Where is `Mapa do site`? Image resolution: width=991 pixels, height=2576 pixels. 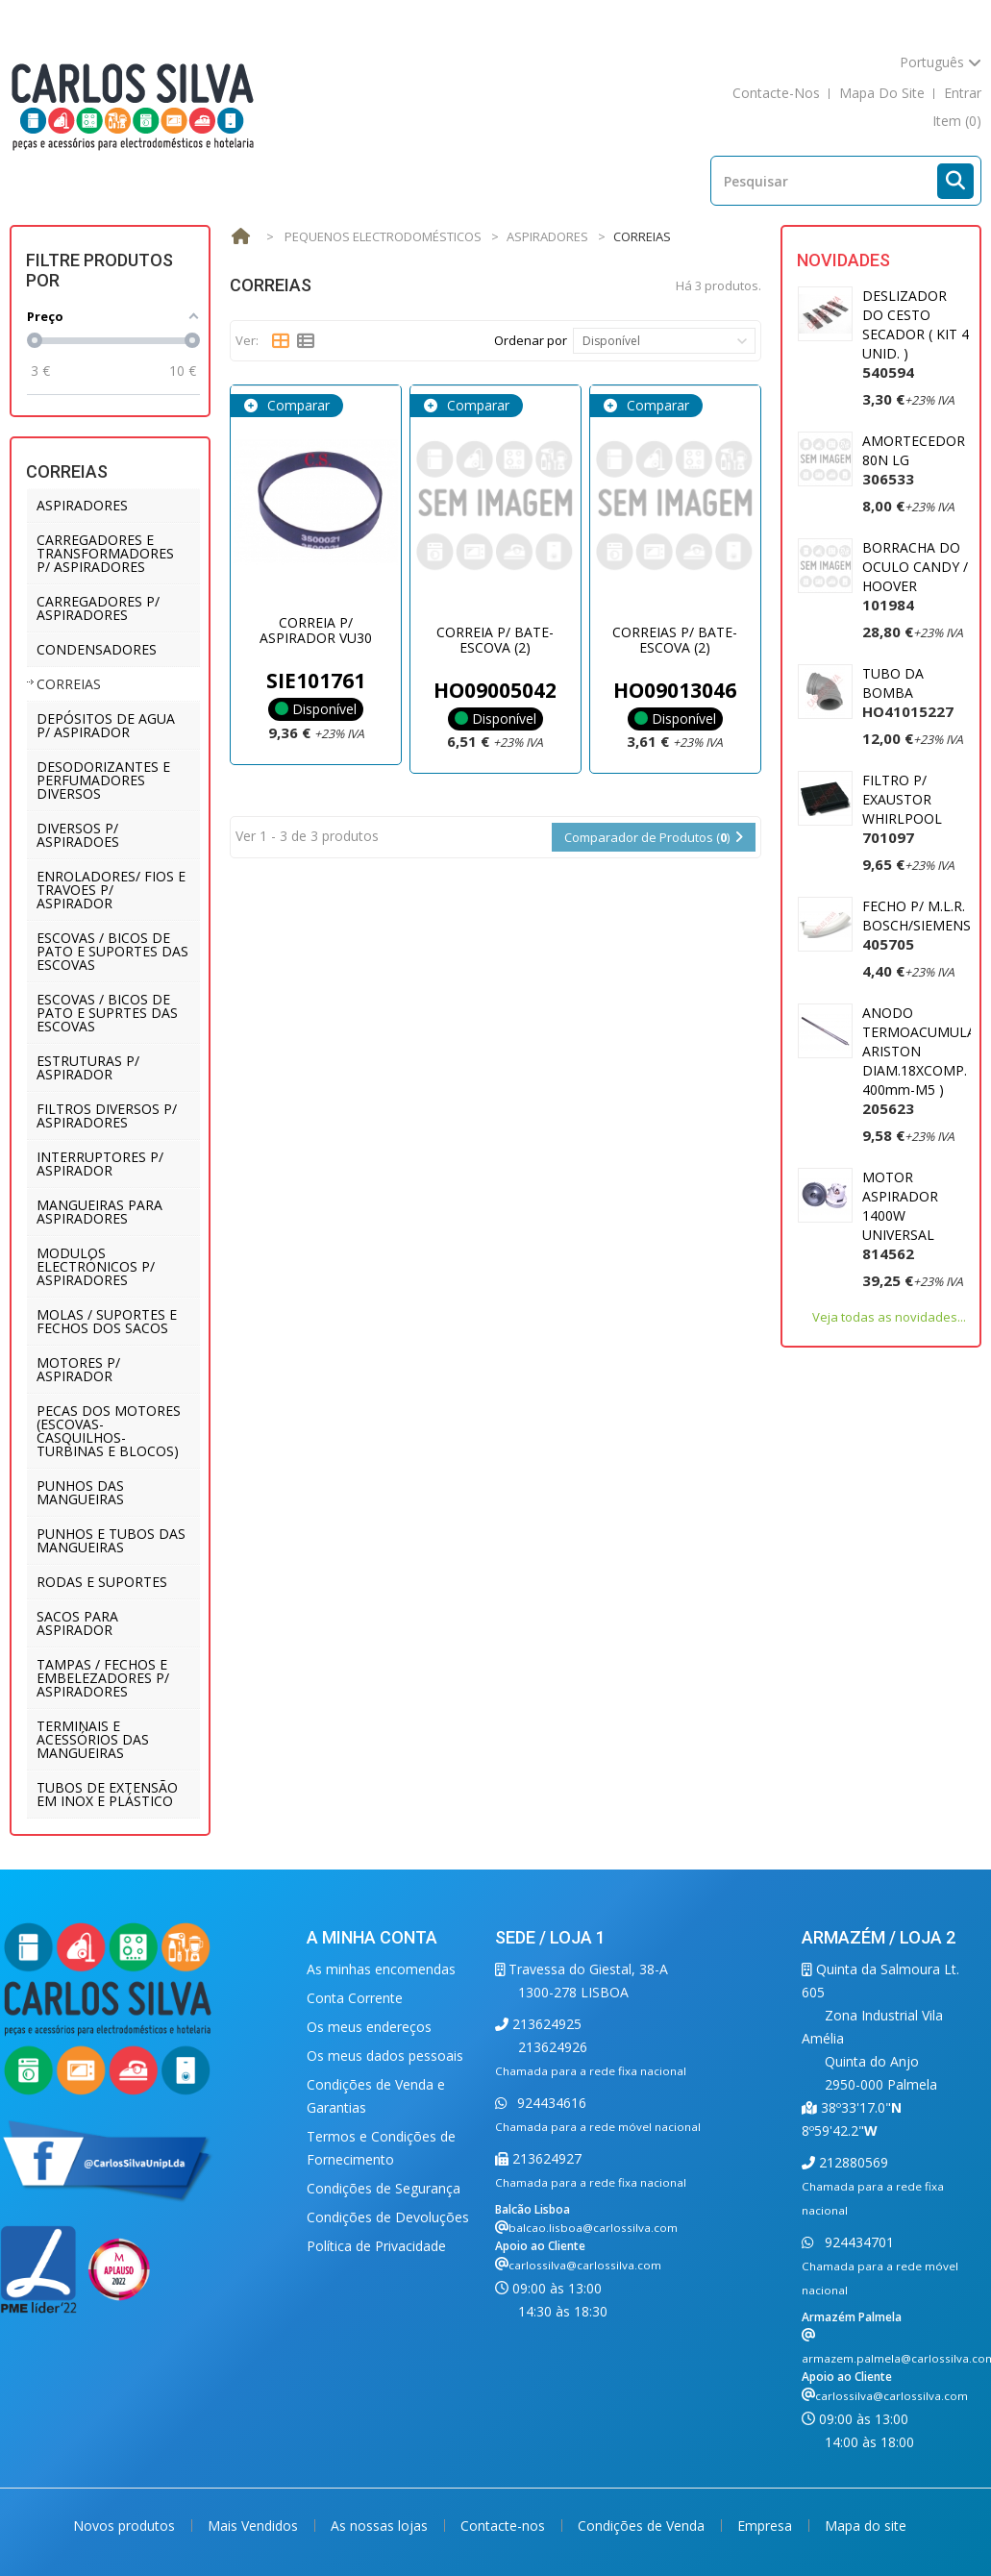
Mapa do site is located at coordinates (865, 2525).